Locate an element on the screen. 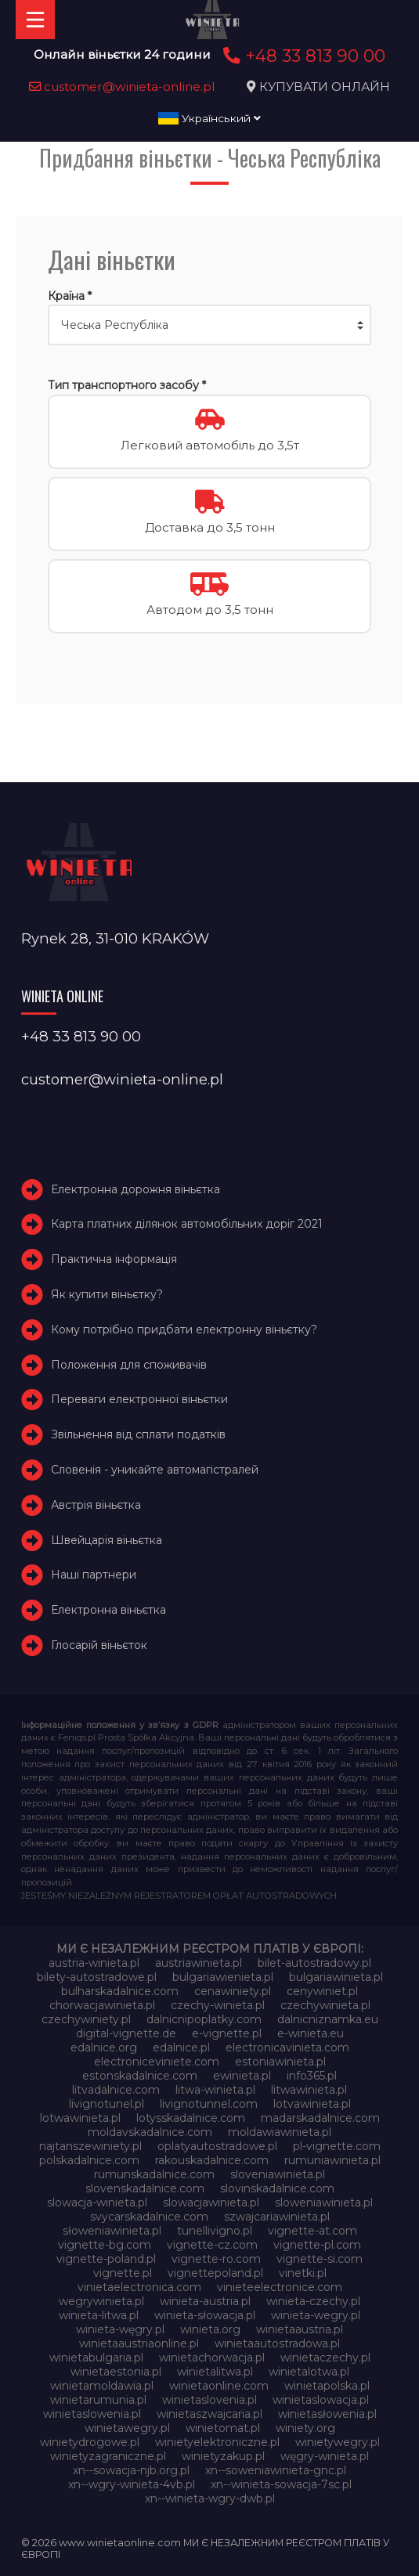 The image size is (419, 2576). vignette-cz.com is located at coordinates (212, 2245).